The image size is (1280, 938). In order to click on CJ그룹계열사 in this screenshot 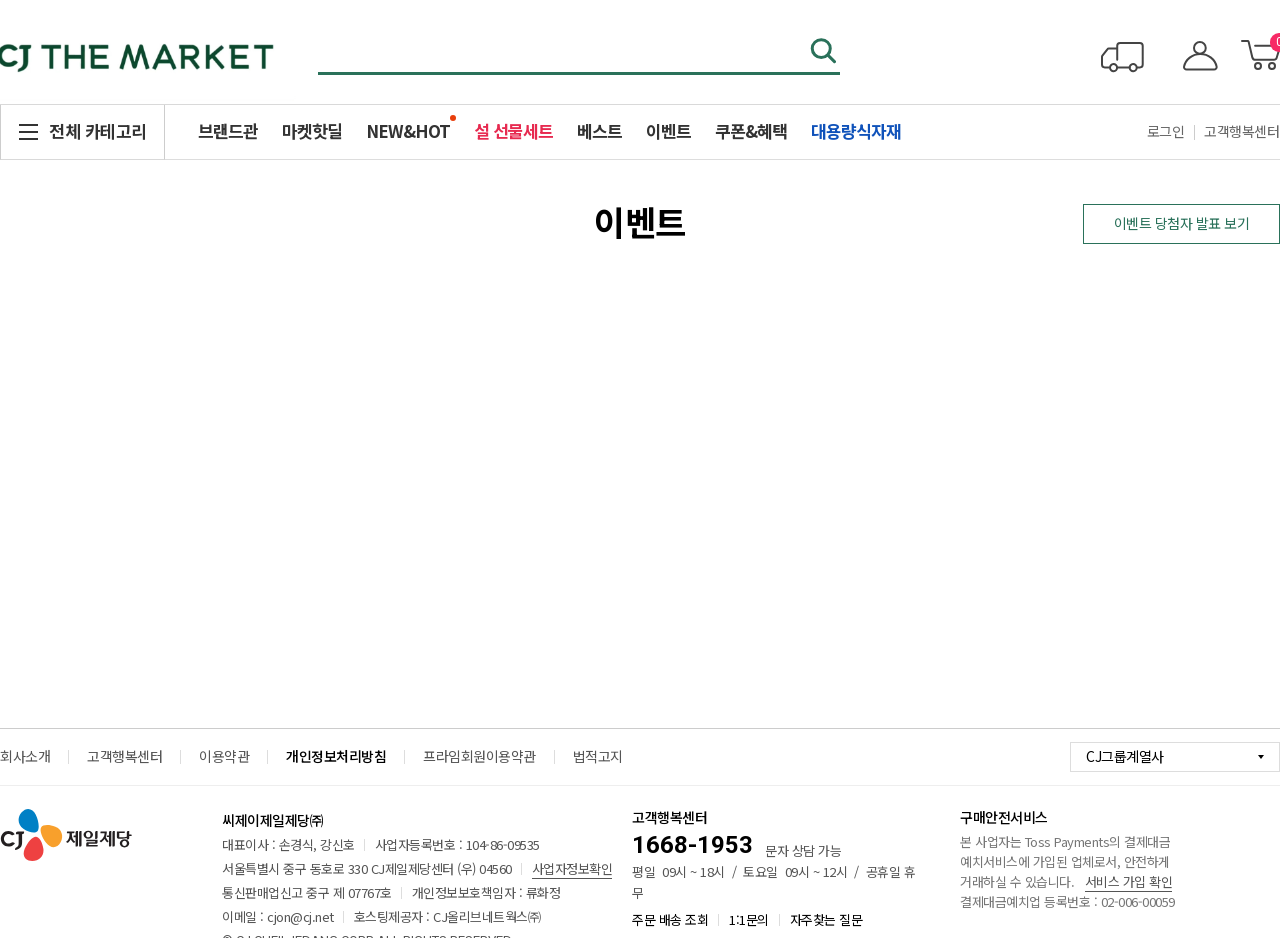, I will do `click(1125, 756)`.